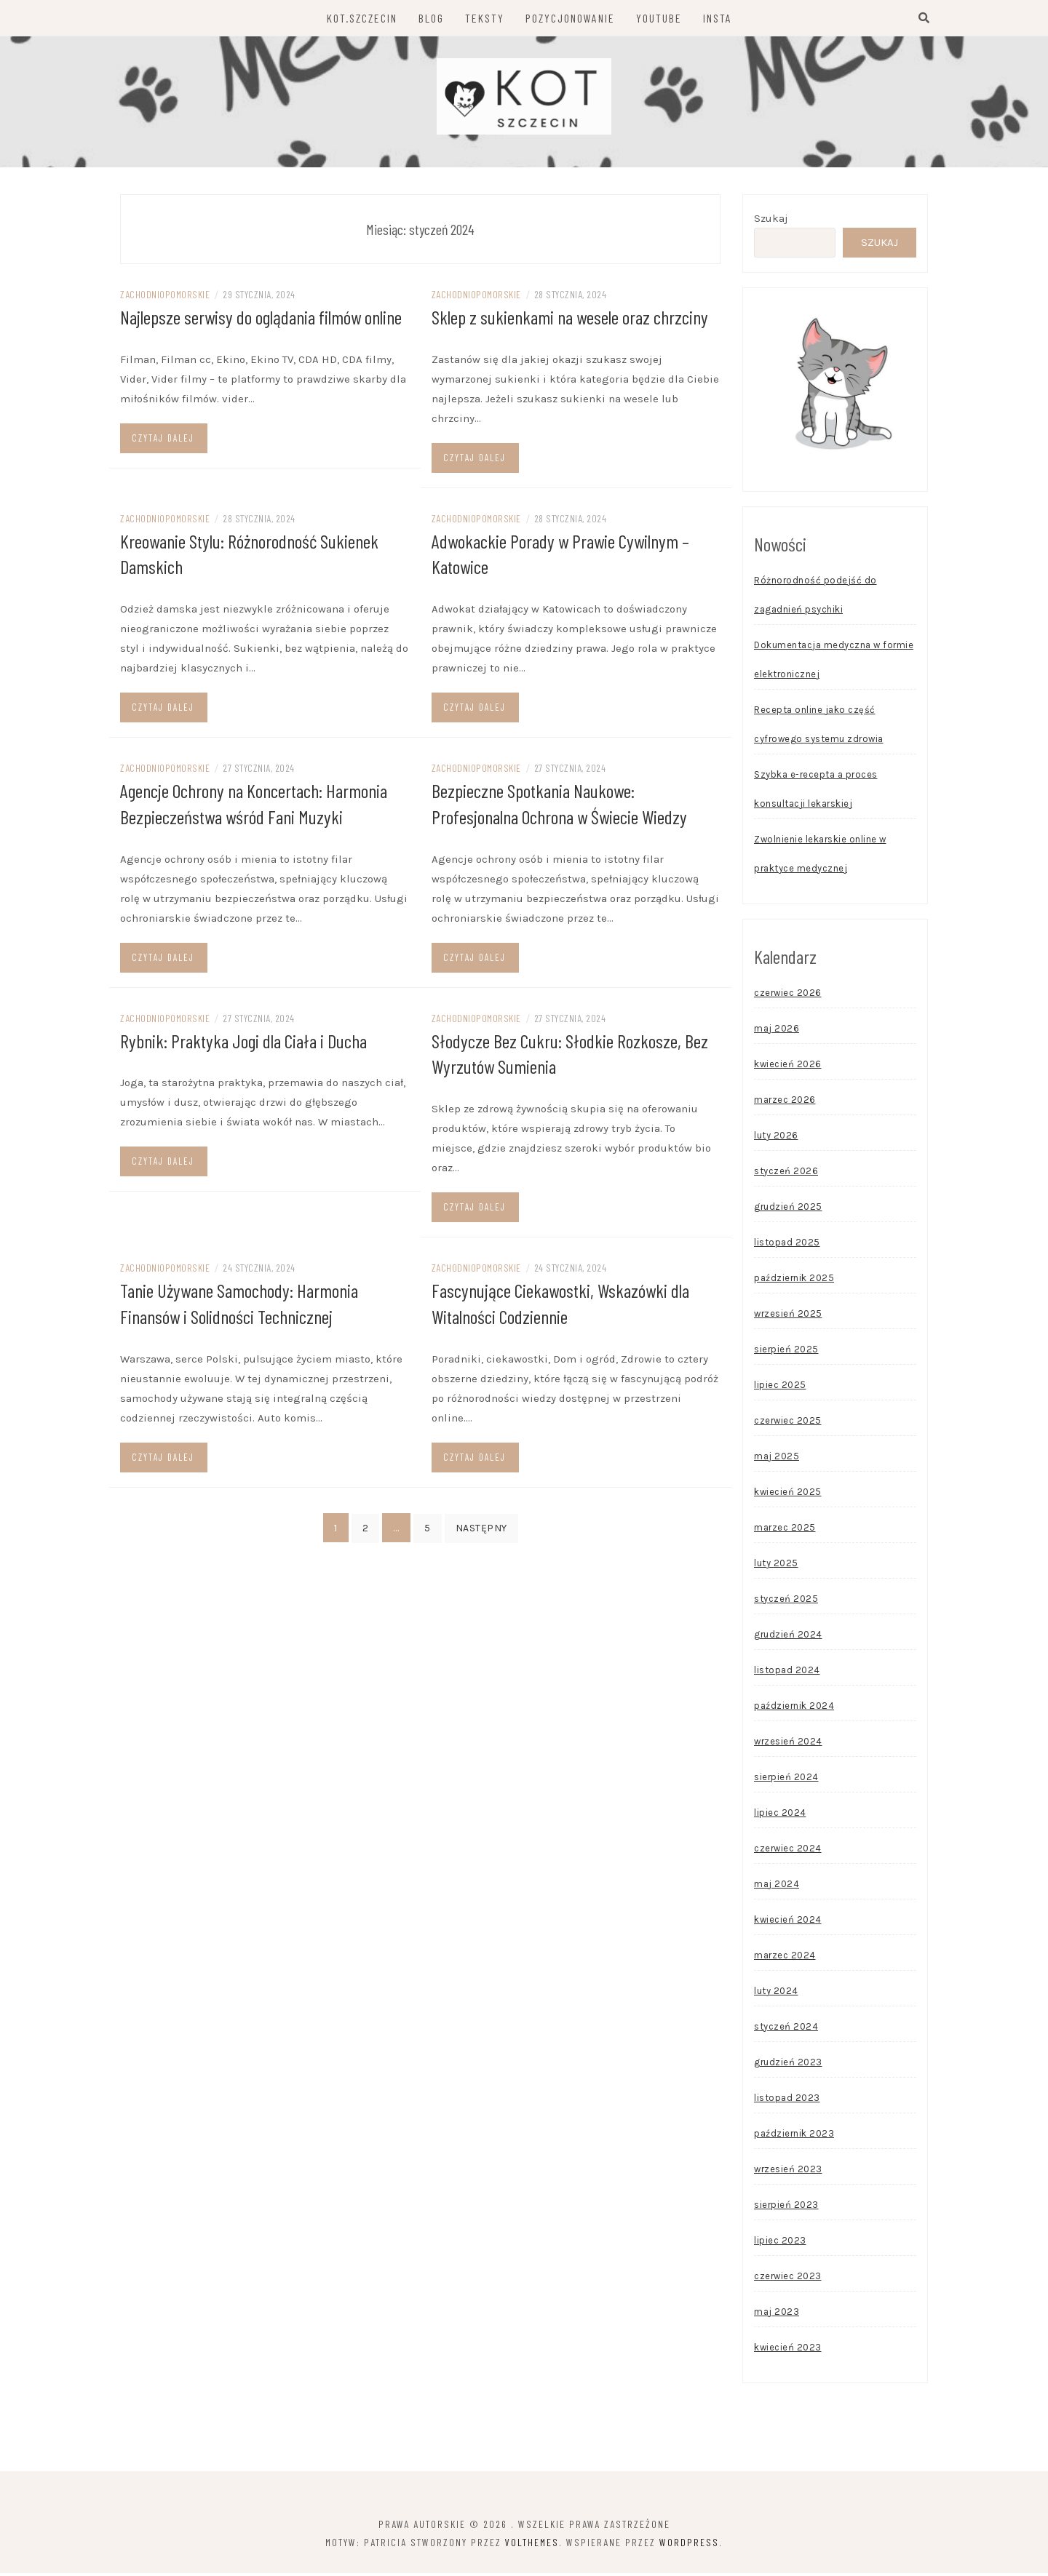 This screenshot has height=2576, width=1048. I want to click on styczeń 2024, so click(786, 2029).